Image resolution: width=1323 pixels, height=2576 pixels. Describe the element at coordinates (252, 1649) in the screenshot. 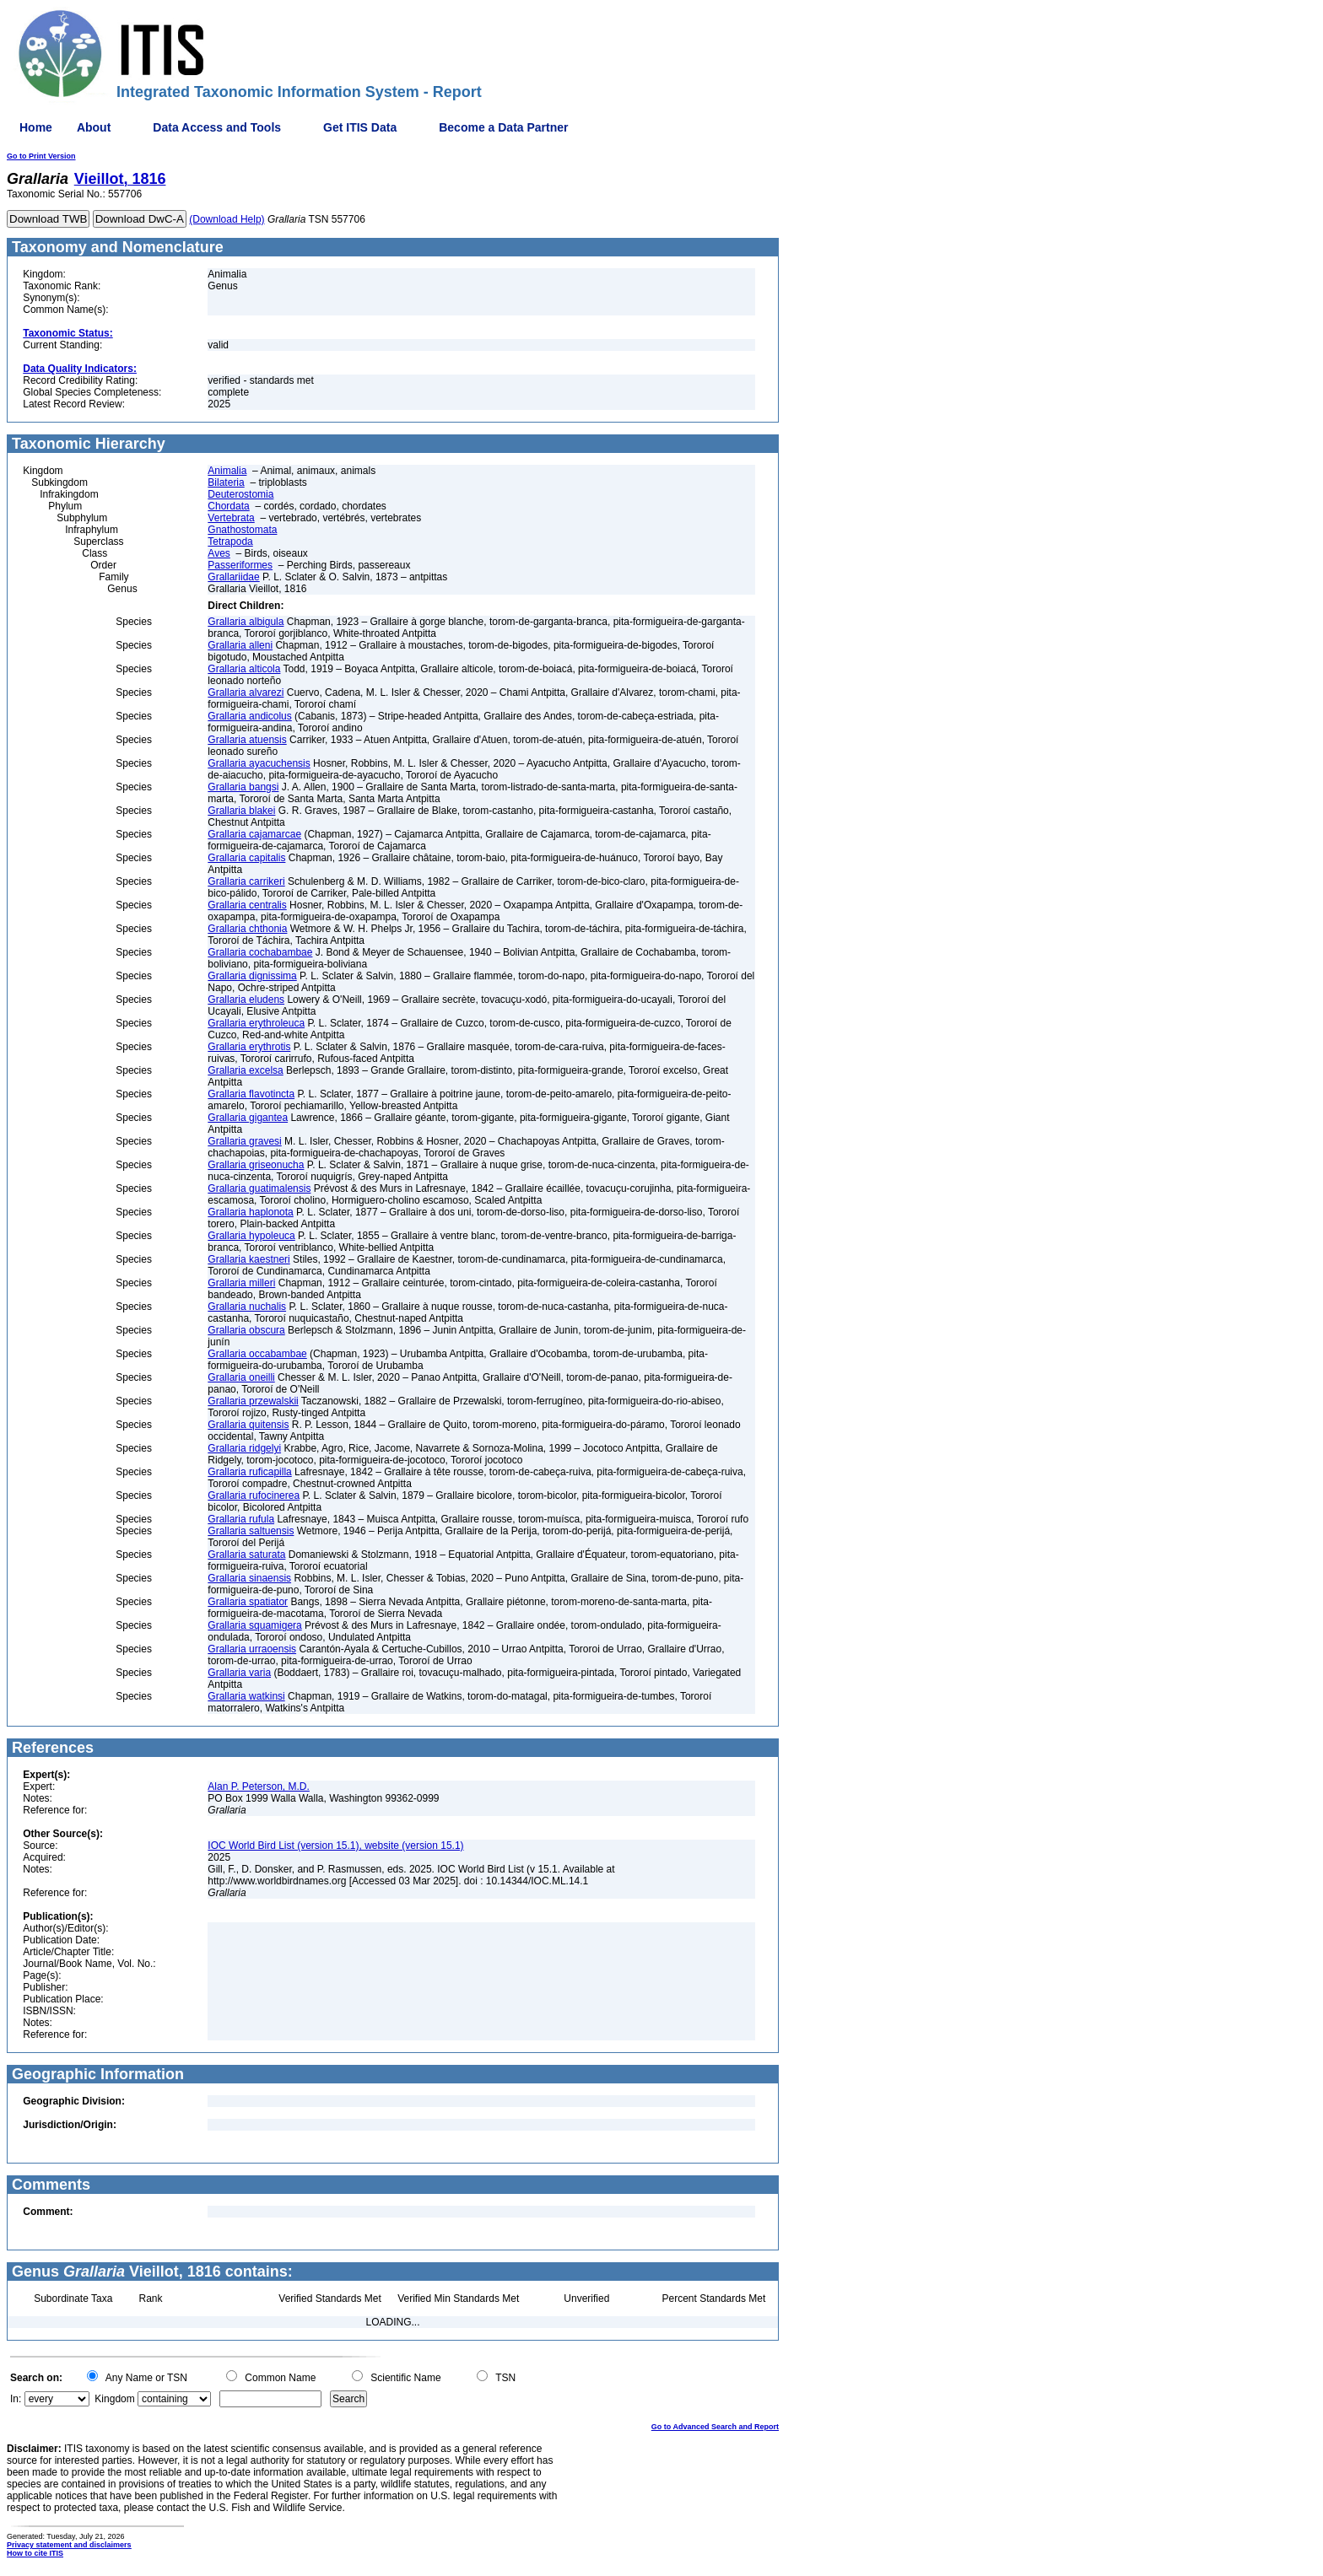

I see `Grallaria urraoensis` at that location.